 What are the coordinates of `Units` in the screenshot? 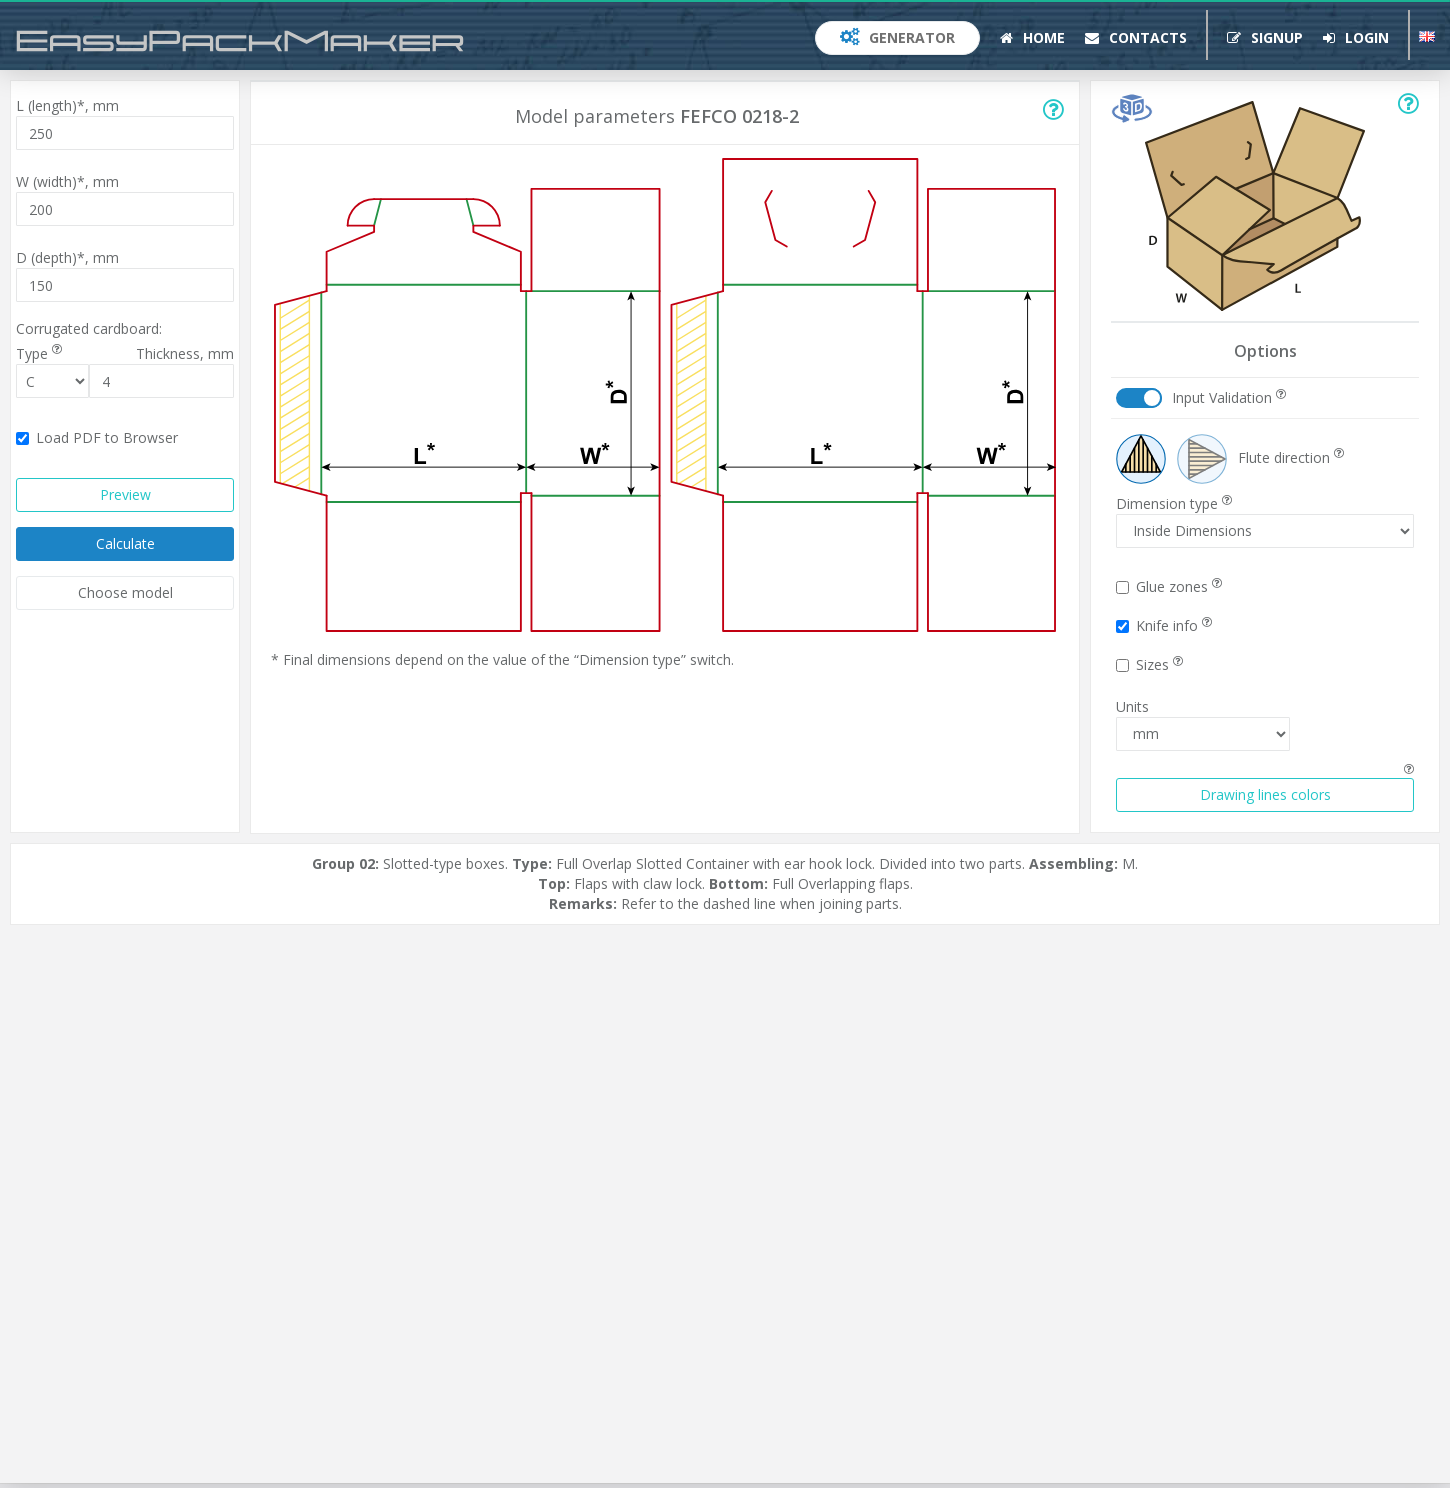 It's located at (1132, 706).